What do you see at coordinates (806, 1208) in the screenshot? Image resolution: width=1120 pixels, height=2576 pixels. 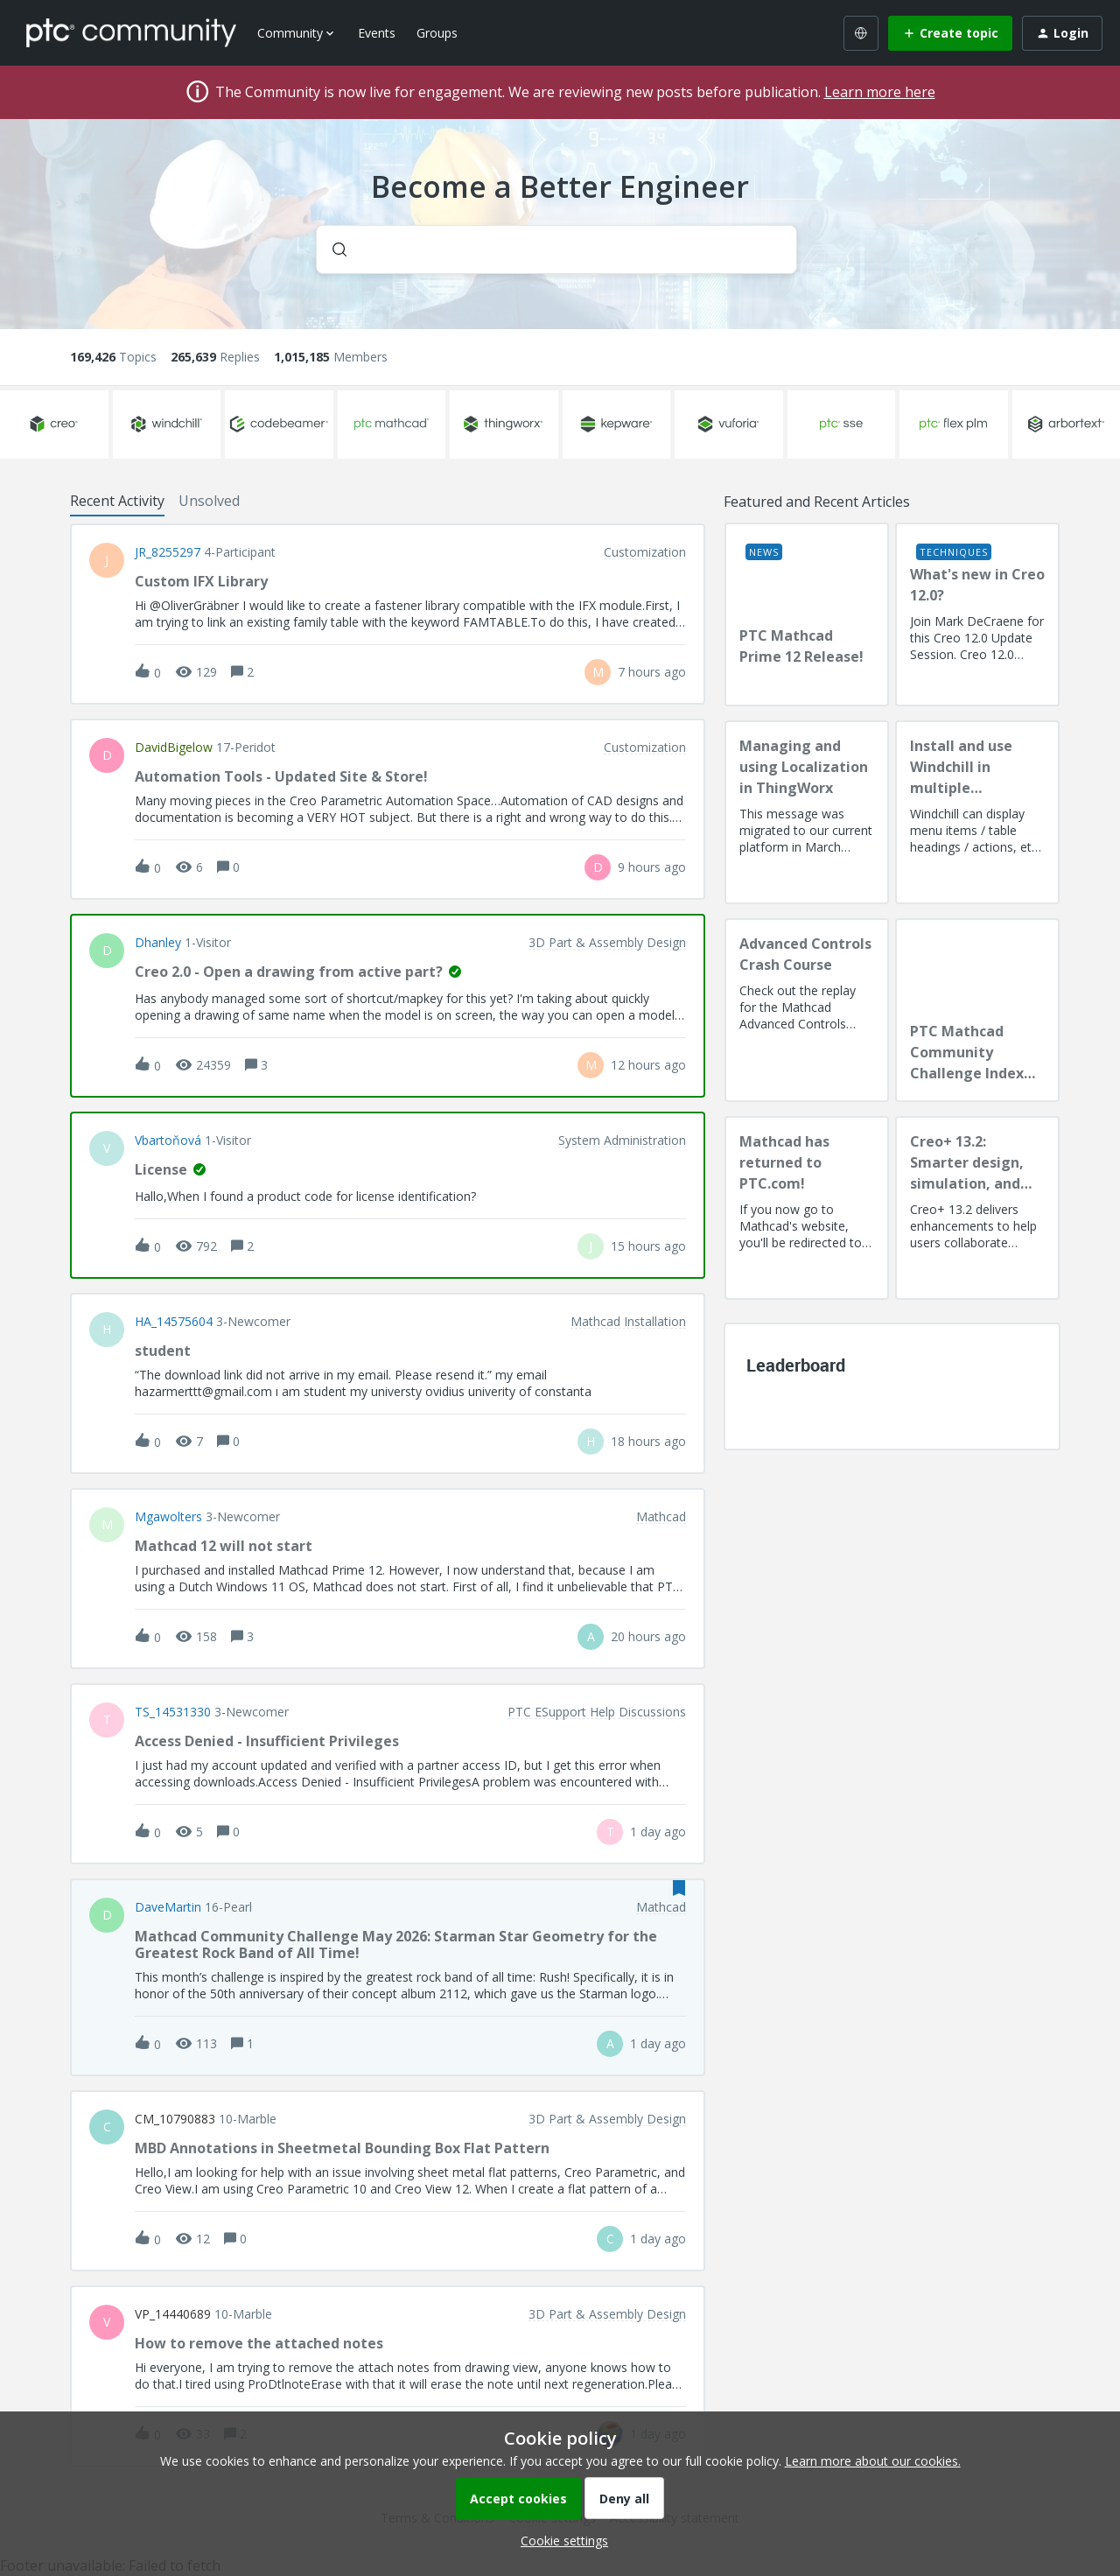 I see `[Mathcad has returned to PTC.com!]` at bounding box center [806, 1208].